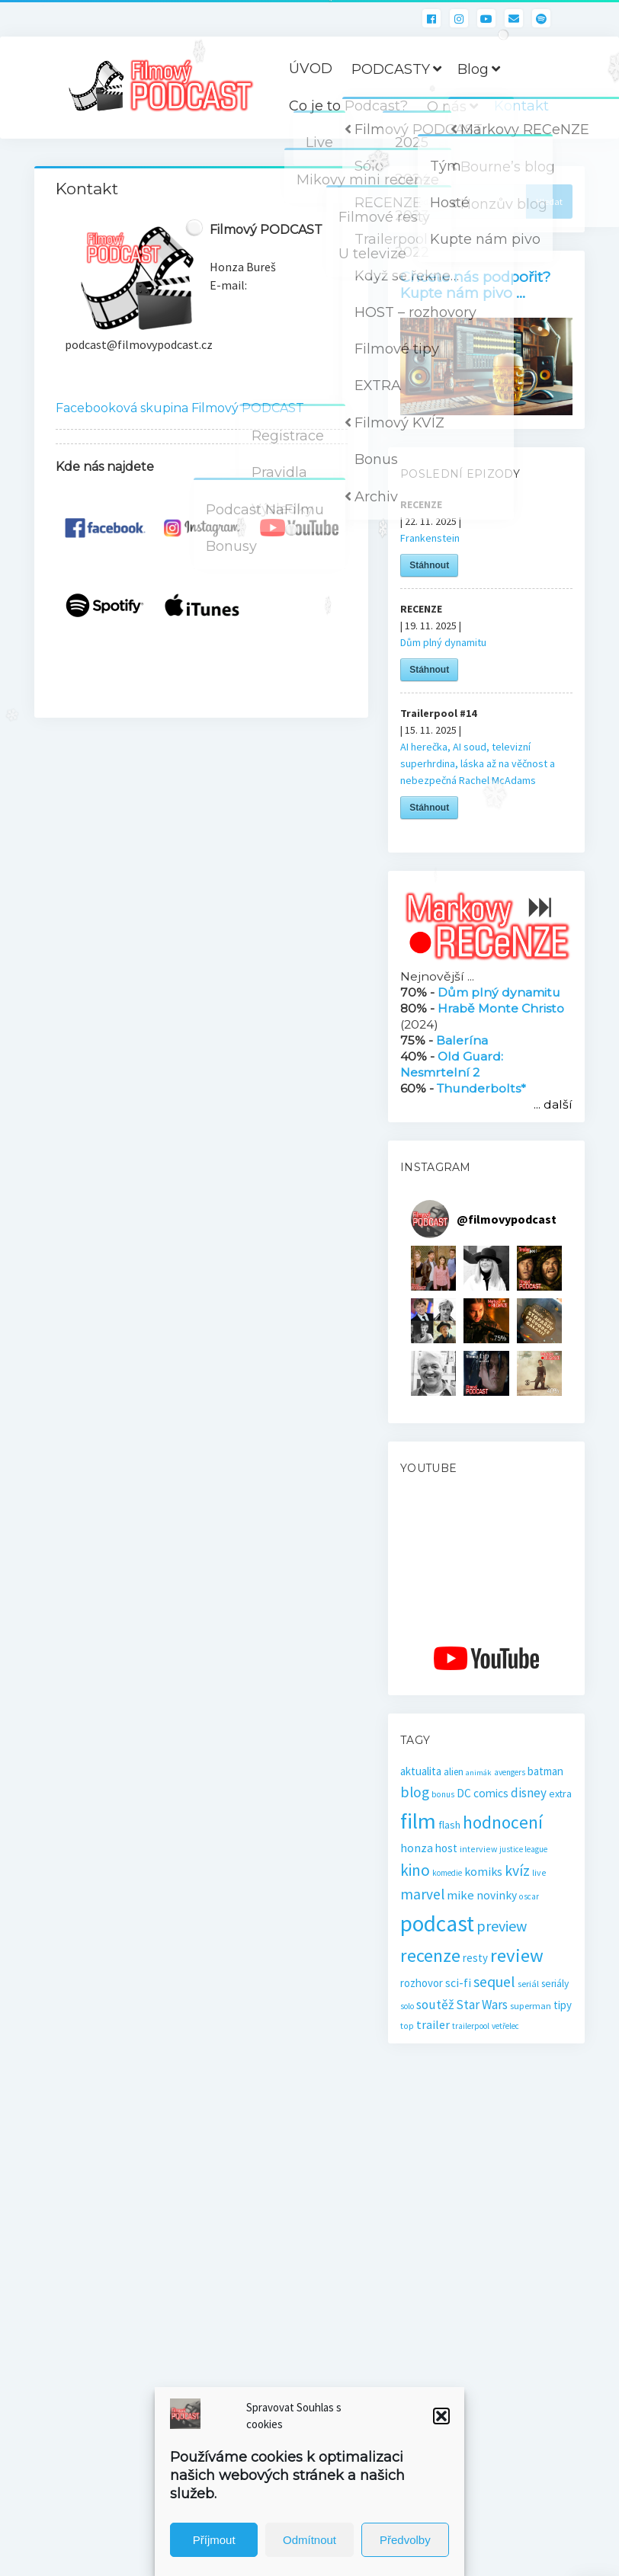 Image resolution: width=619 pixels, height=2576 pixels. Describe the element at coordinates (442, 1794) in the screenshot. I see `bonus [bonus (15 položek)]` at that location.